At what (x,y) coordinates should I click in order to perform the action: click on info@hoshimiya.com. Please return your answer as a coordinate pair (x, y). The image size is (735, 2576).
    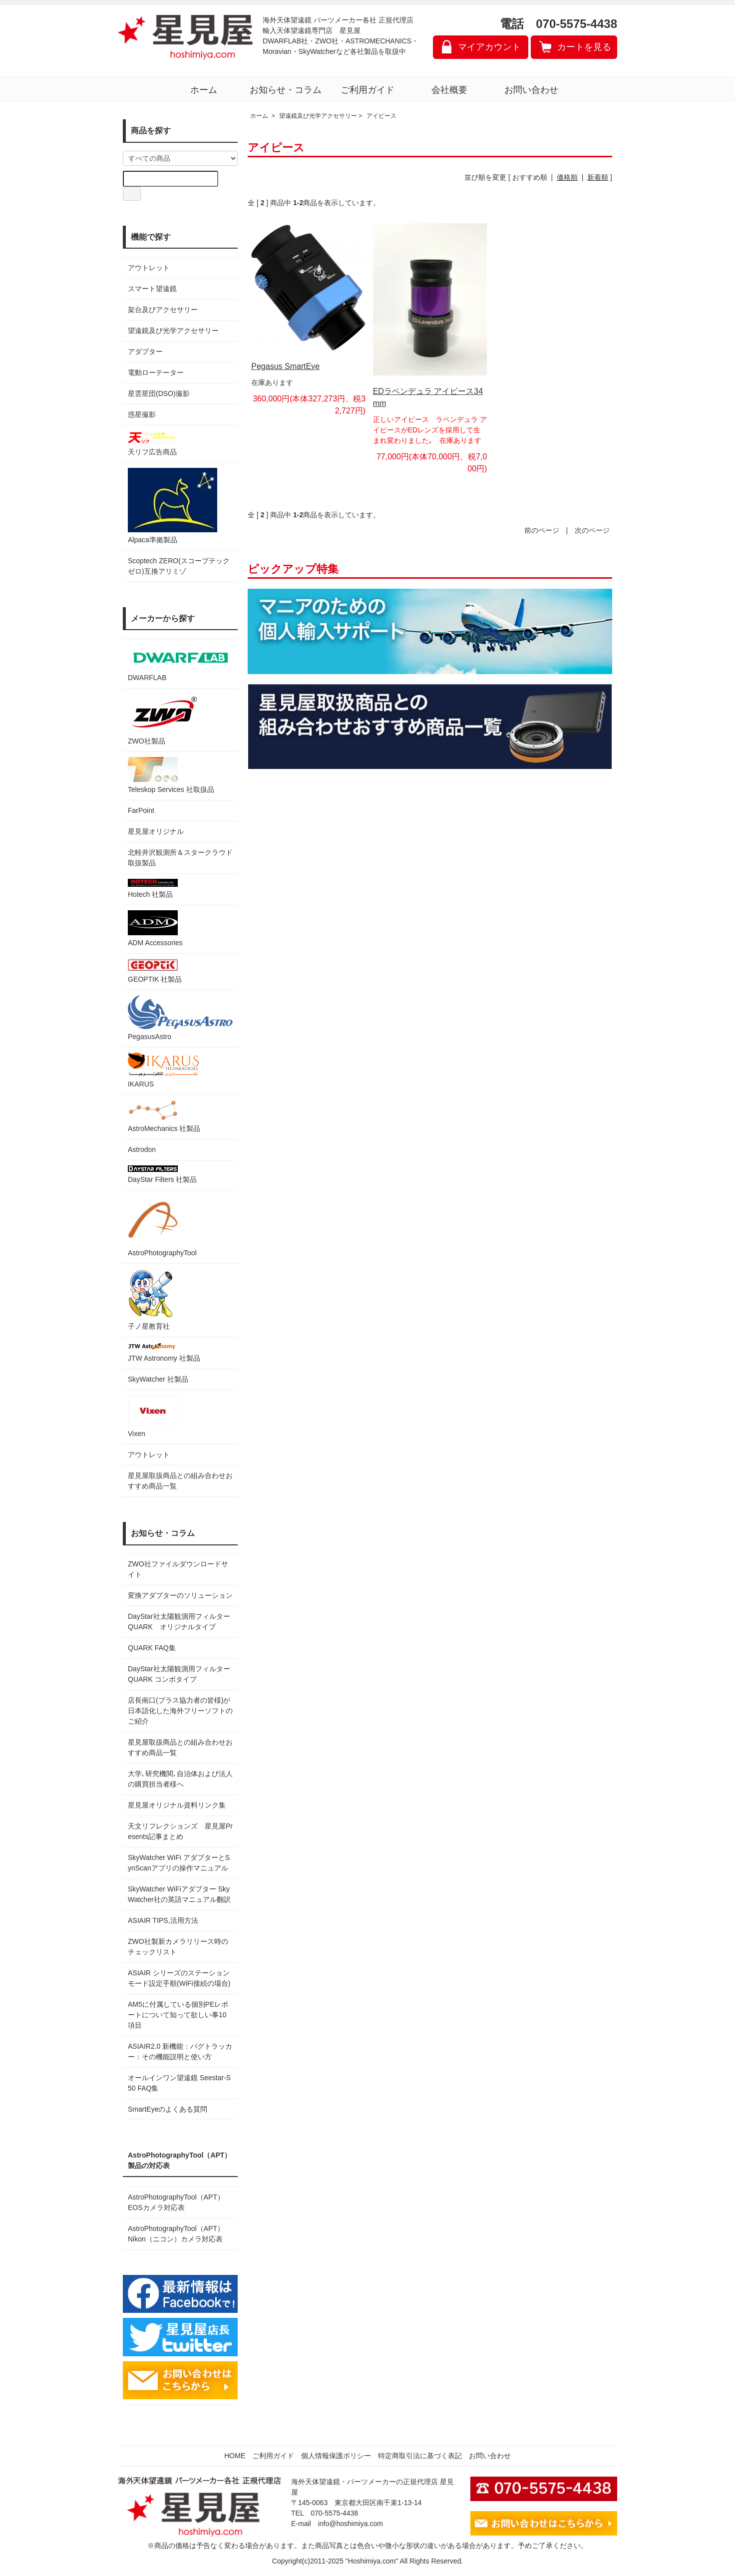
    Looking at the image, I should click on (350, 2524).